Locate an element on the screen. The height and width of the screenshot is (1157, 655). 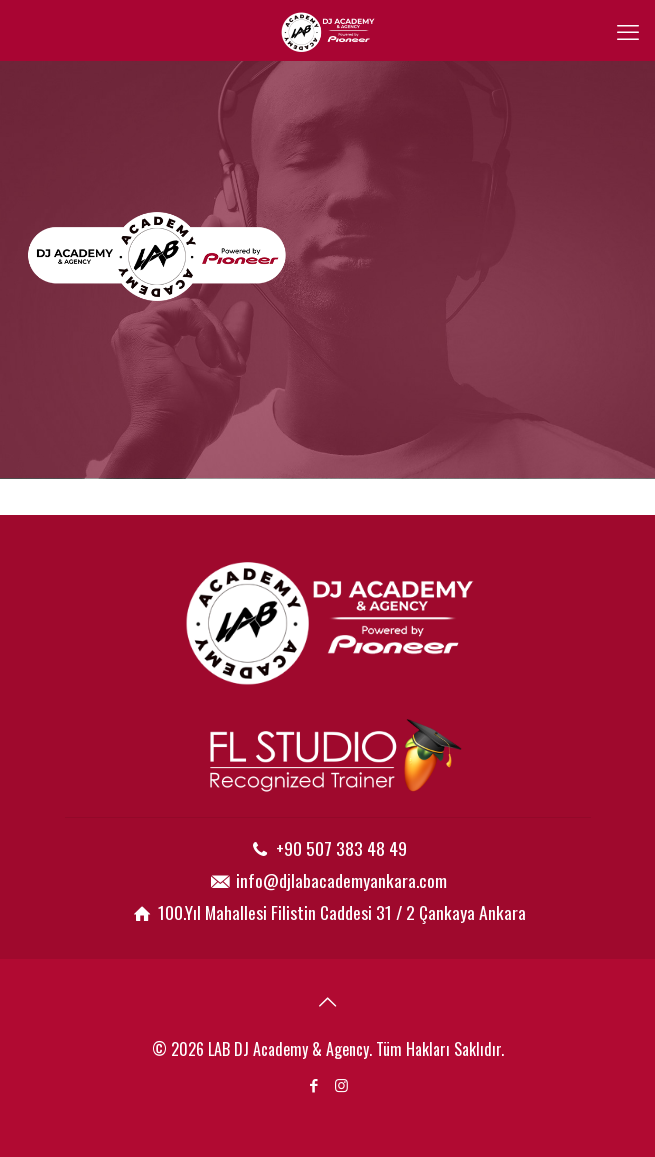
info@djlabacademyankara.com is located at coordinates (341, 880).